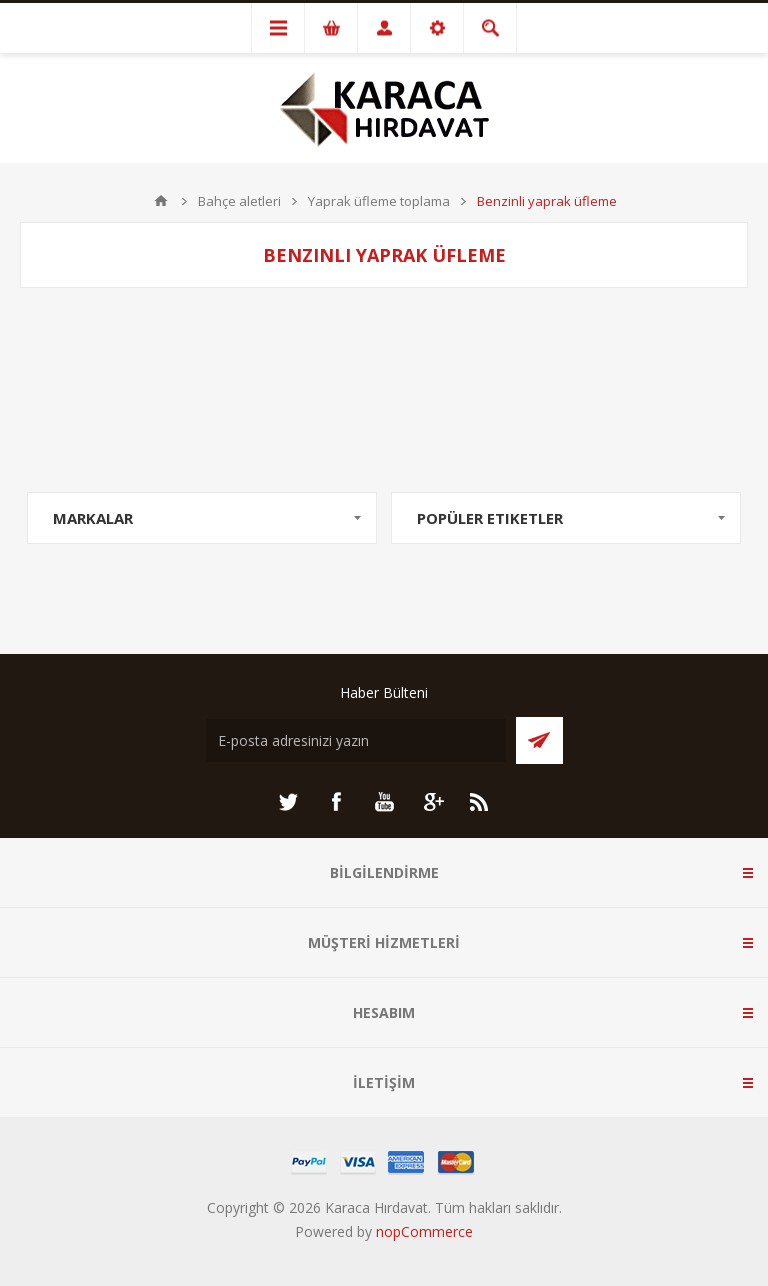  I want to click on Yaprak üfleme toplama, so click(379, 201).